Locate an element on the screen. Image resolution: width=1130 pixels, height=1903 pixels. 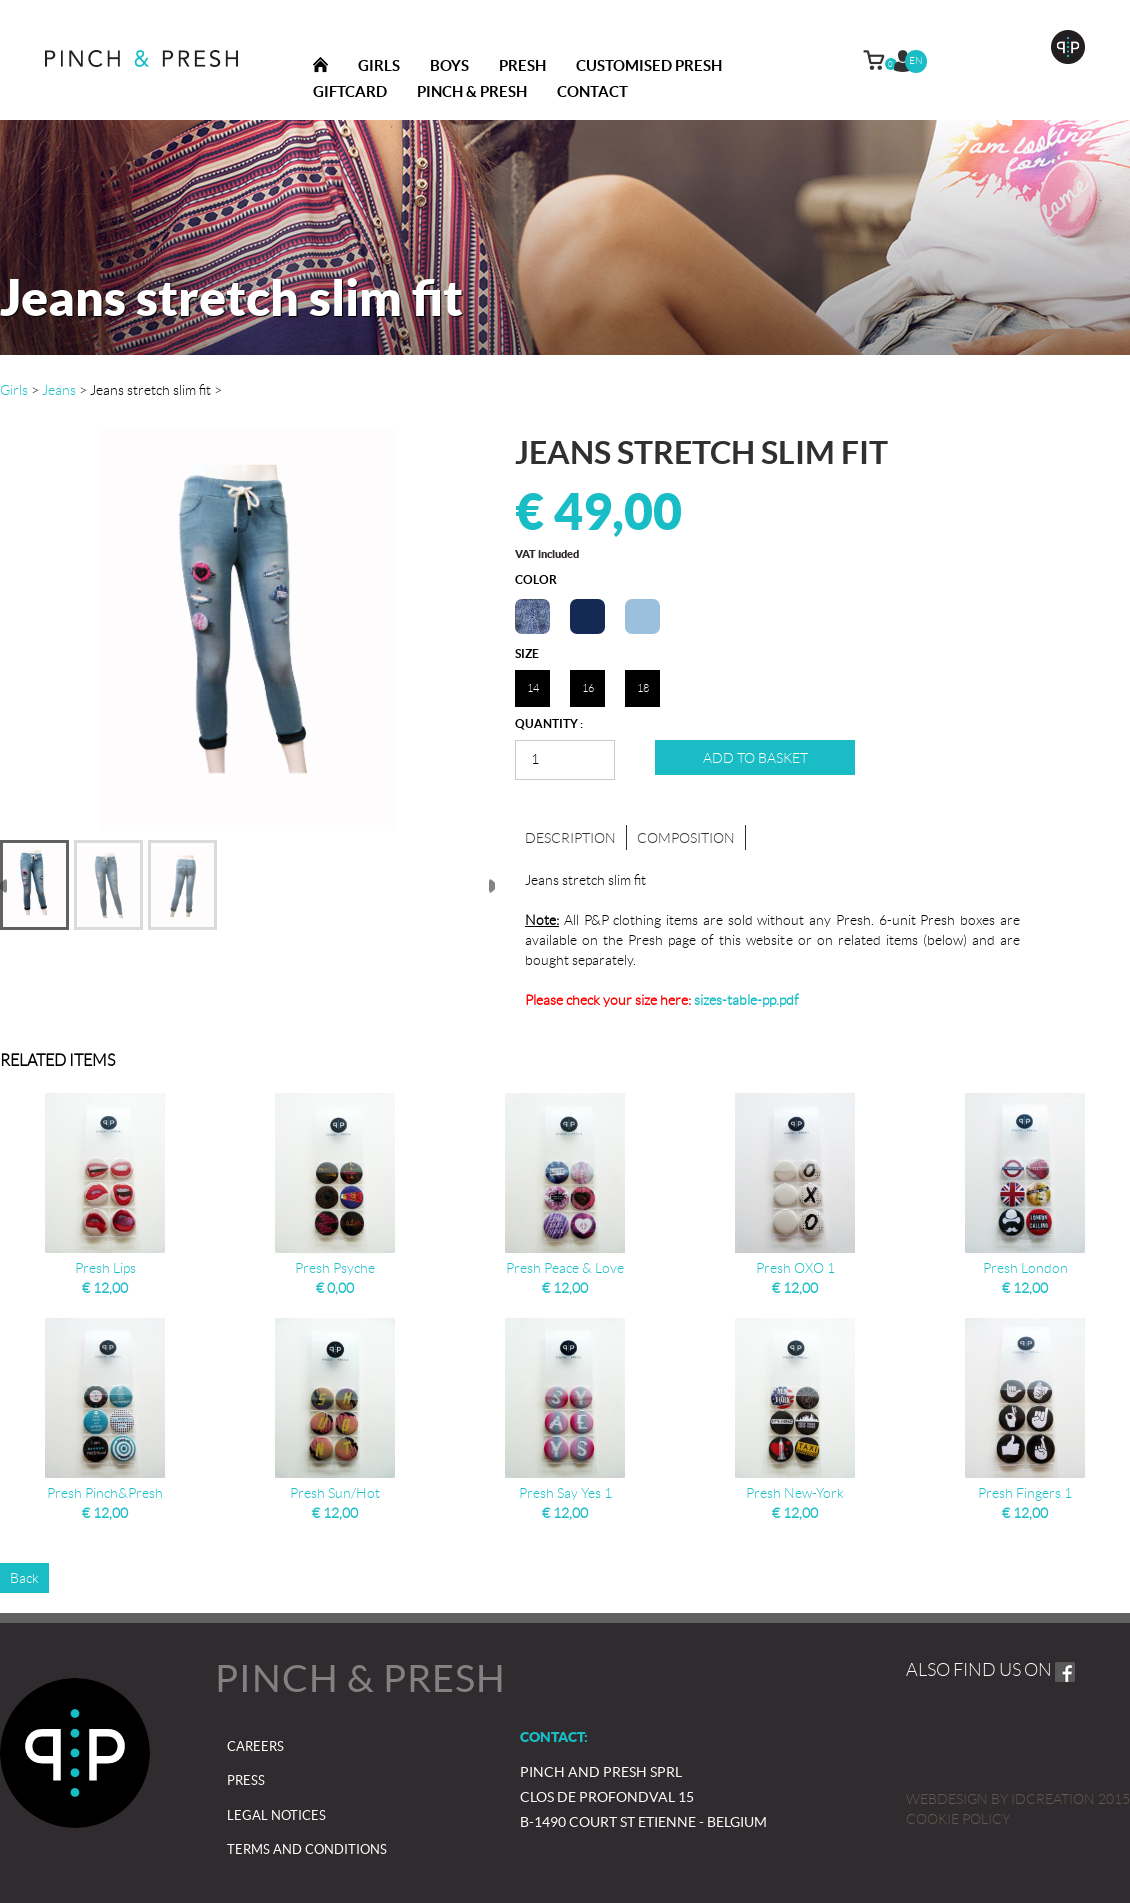
Customised Presh is located at coordinates (649, 65).